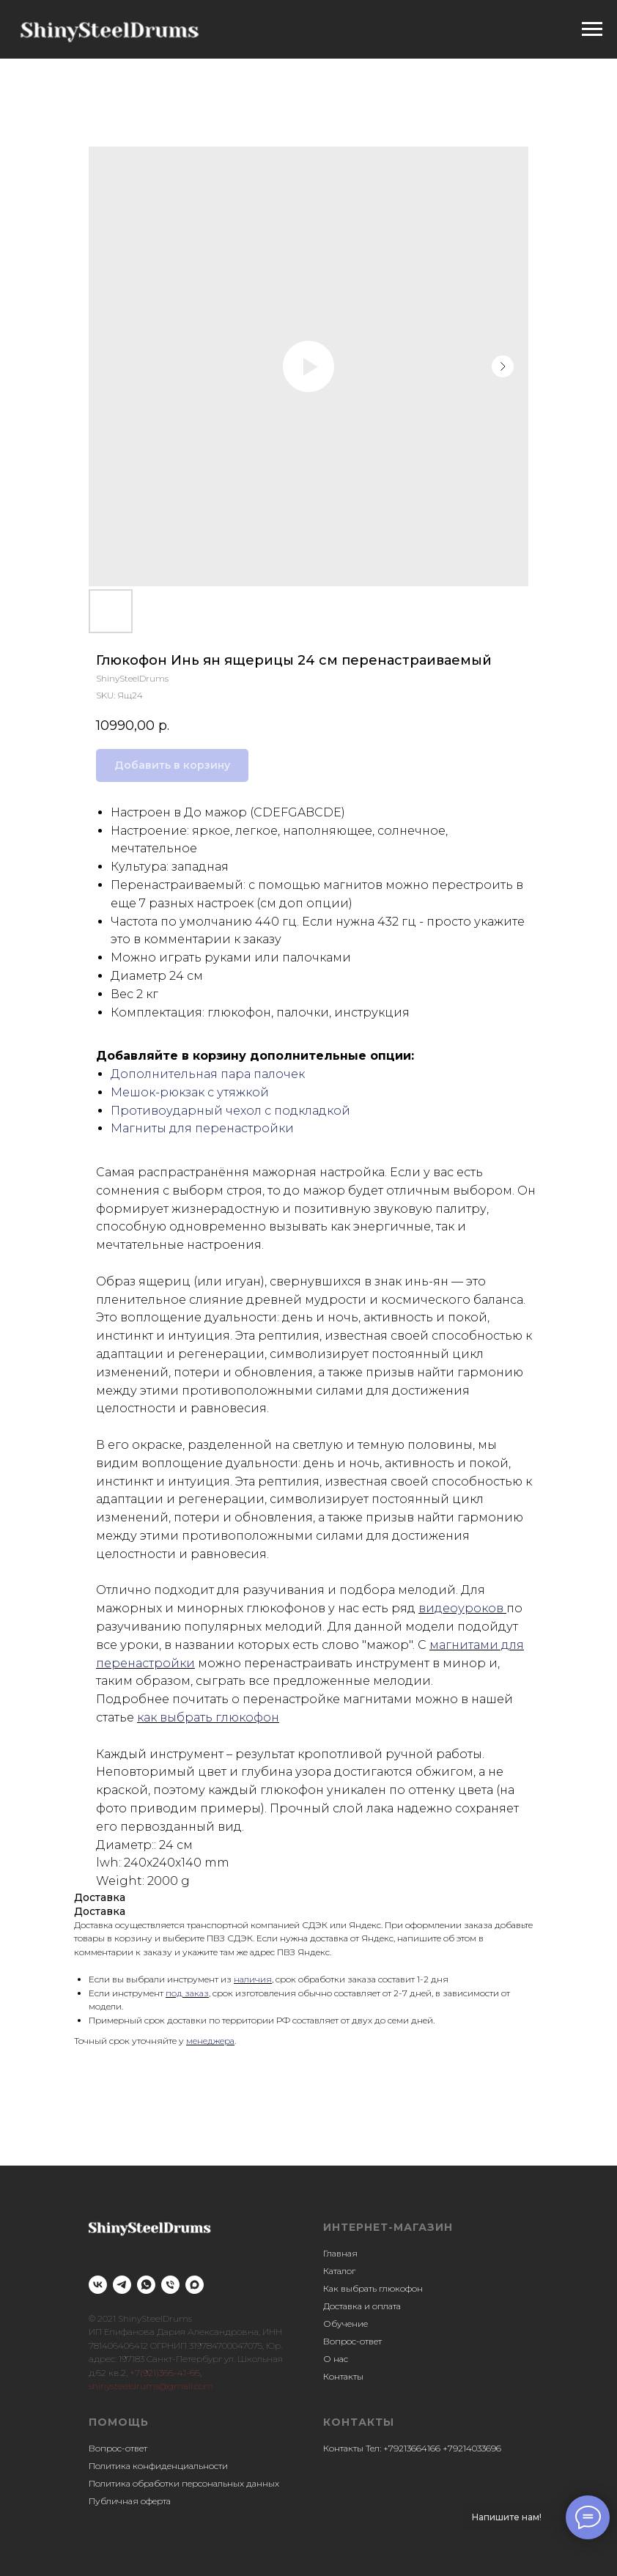 This screenshot has width=617, height=2576. Describe the element at coordinates (340, 2253) in the screenshot. I see `Главная` at that location.